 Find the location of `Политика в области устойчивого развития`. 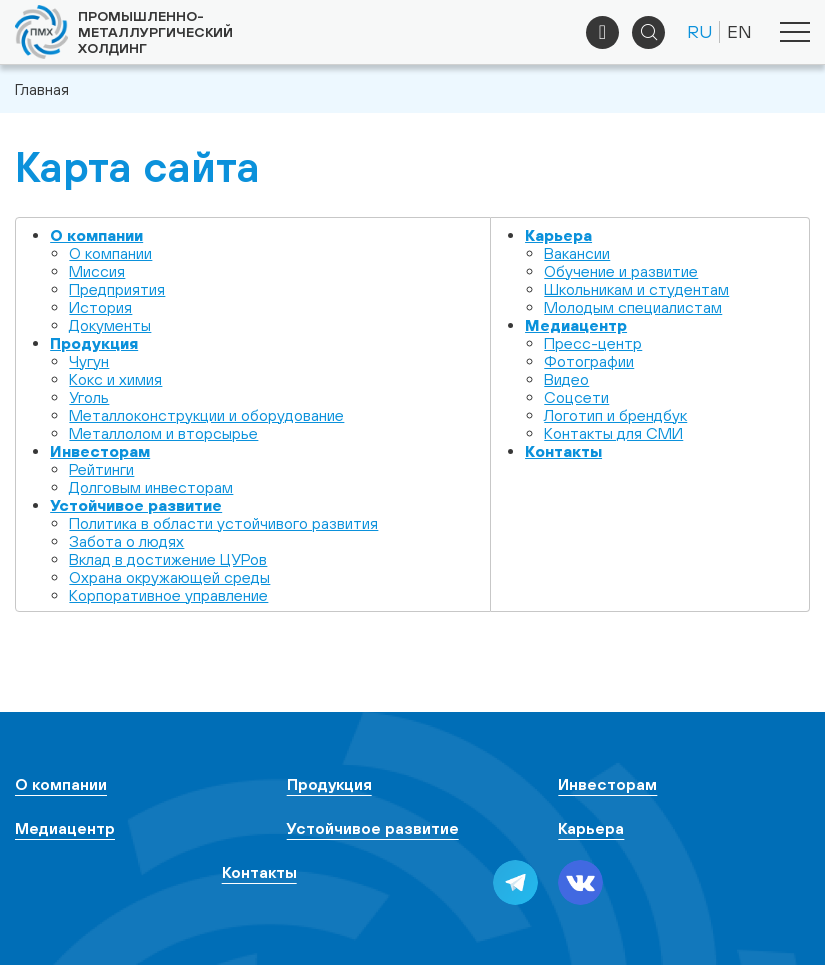

Политика в области устойчивого развития is located at coordinates (223, 523).